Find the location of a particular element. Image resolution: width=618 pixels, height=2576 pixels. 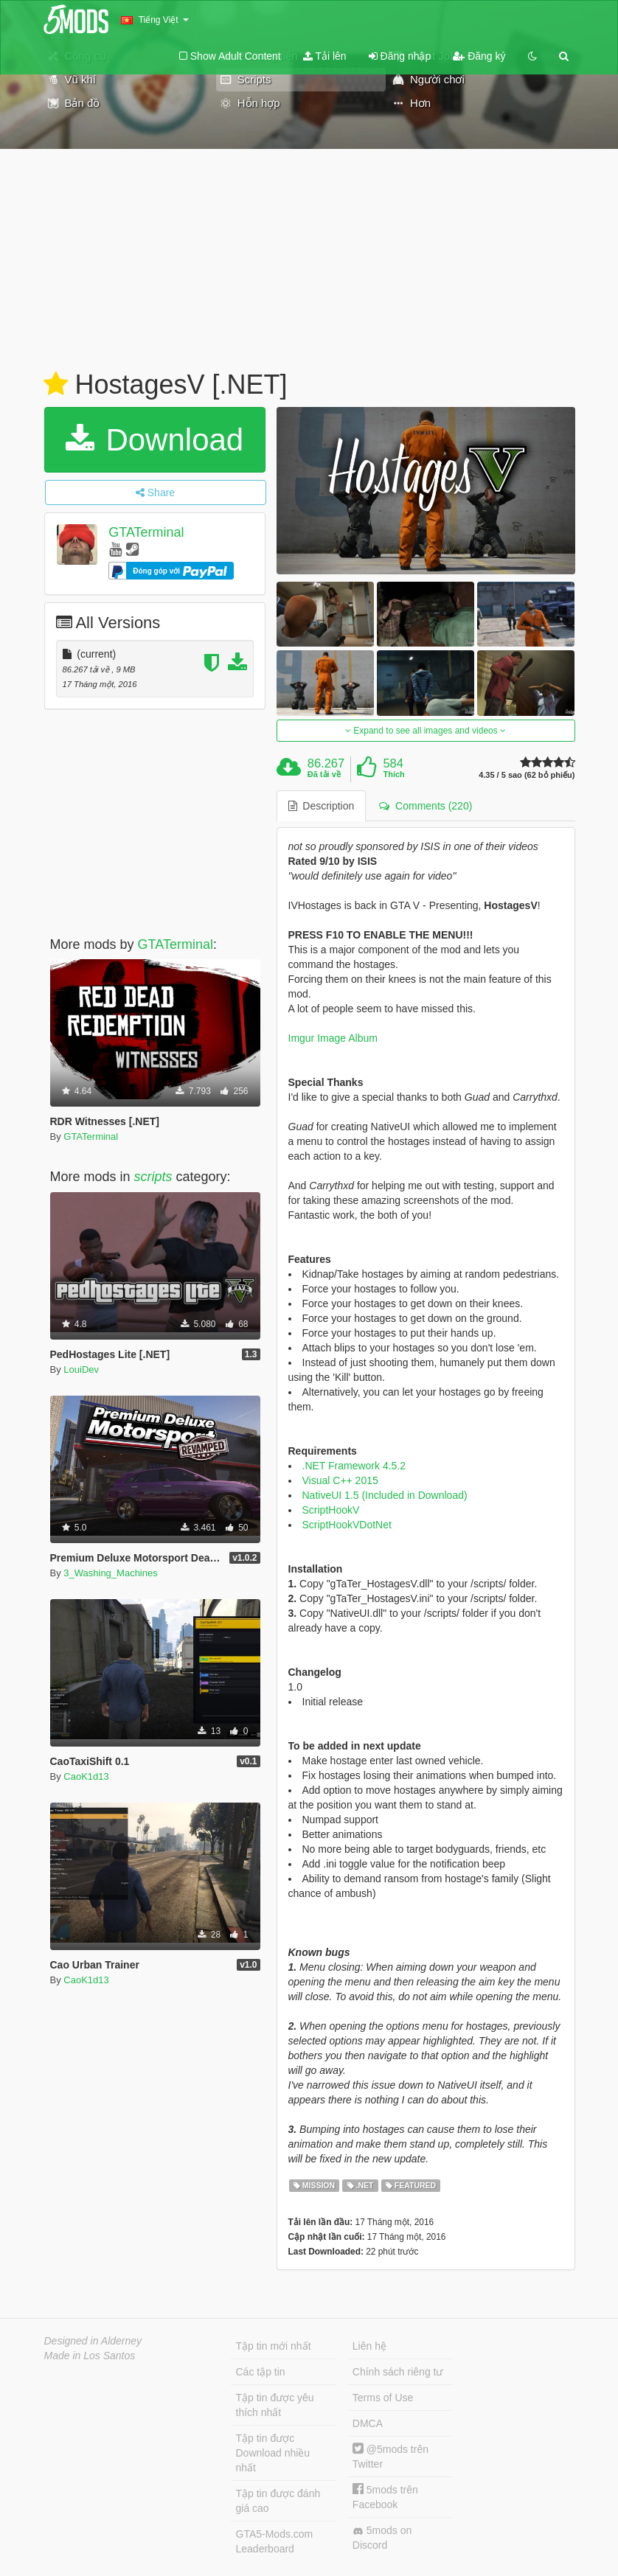

GTATerminal is located at coordinates (146, 532).